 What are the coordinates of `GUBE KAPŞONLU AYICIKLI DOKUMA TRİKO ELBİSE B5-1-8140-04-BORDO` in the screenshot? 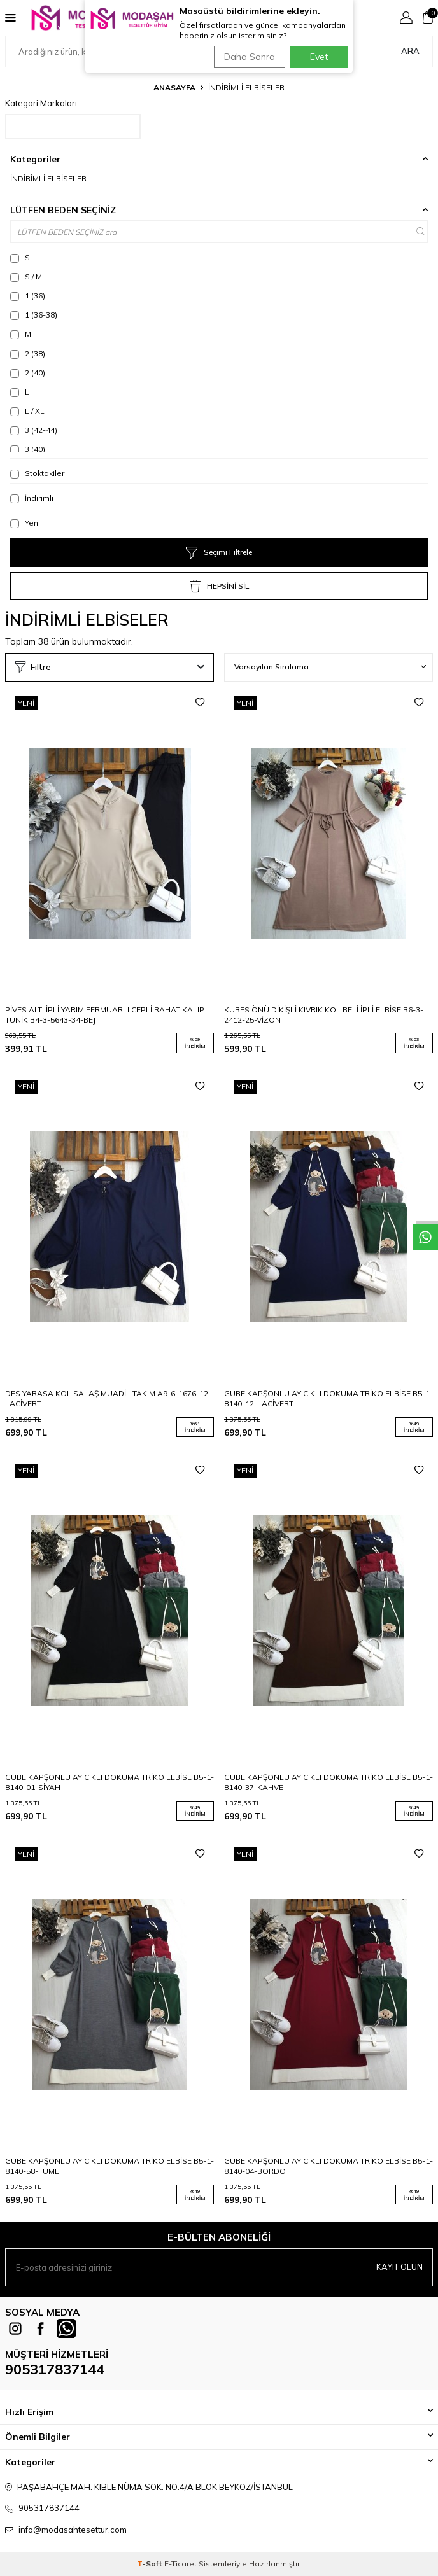 It's located at (328, 2166).